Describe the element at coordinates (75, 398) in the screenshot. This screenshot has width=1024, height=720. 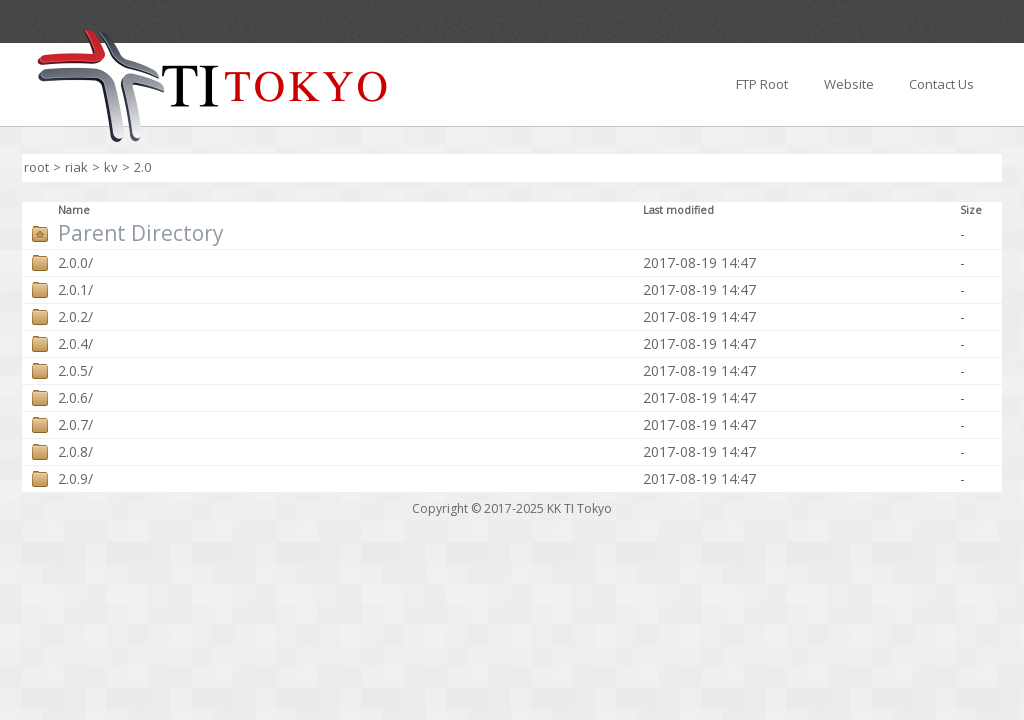
I see `2.0.6/` at that location.